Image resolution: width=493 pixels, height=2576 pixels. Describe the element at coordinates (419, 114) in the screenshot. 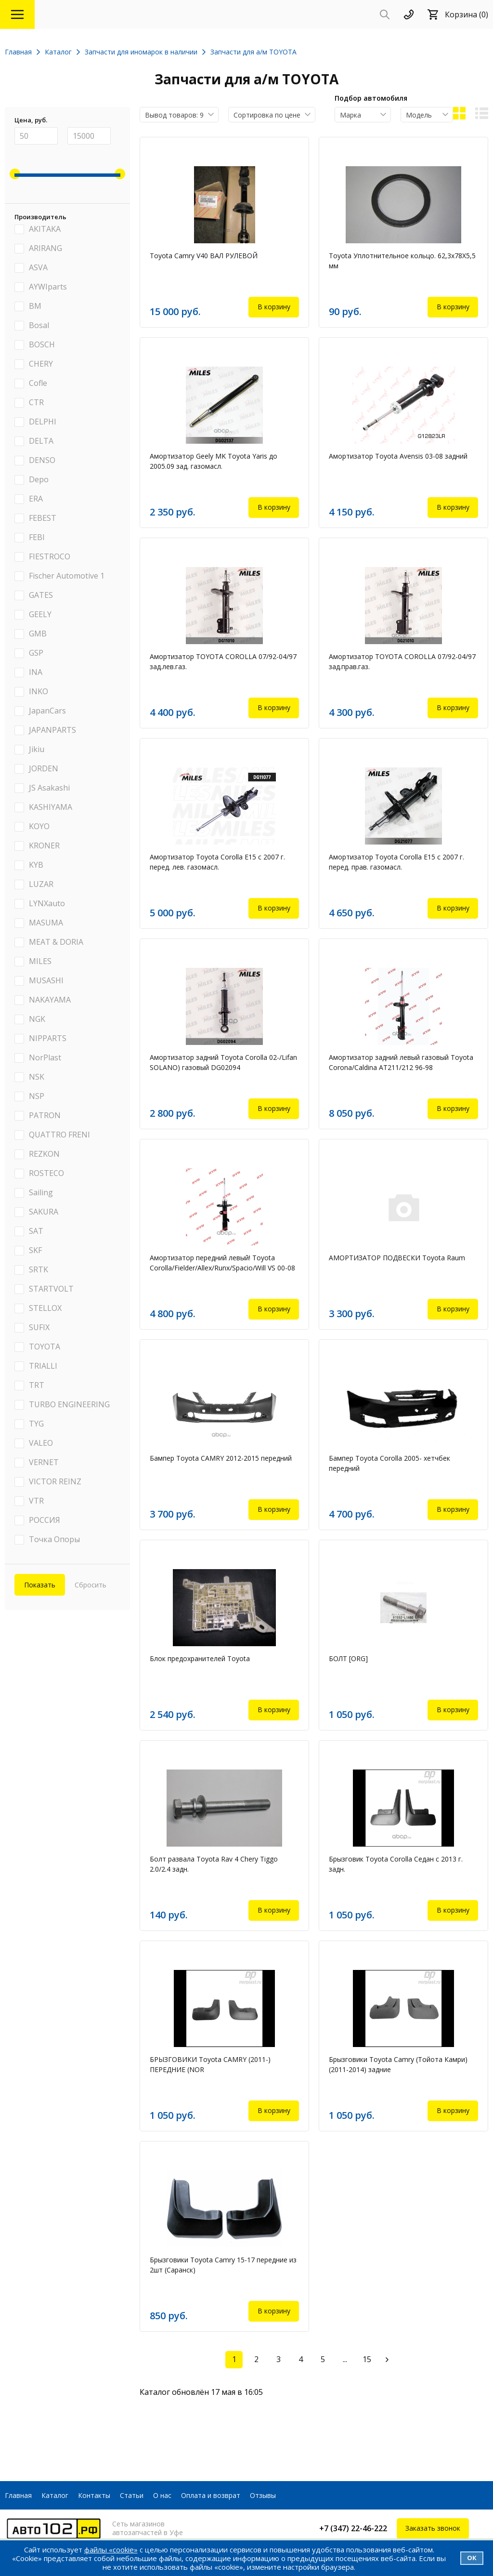

I see `Модель [textbox]` at that location.